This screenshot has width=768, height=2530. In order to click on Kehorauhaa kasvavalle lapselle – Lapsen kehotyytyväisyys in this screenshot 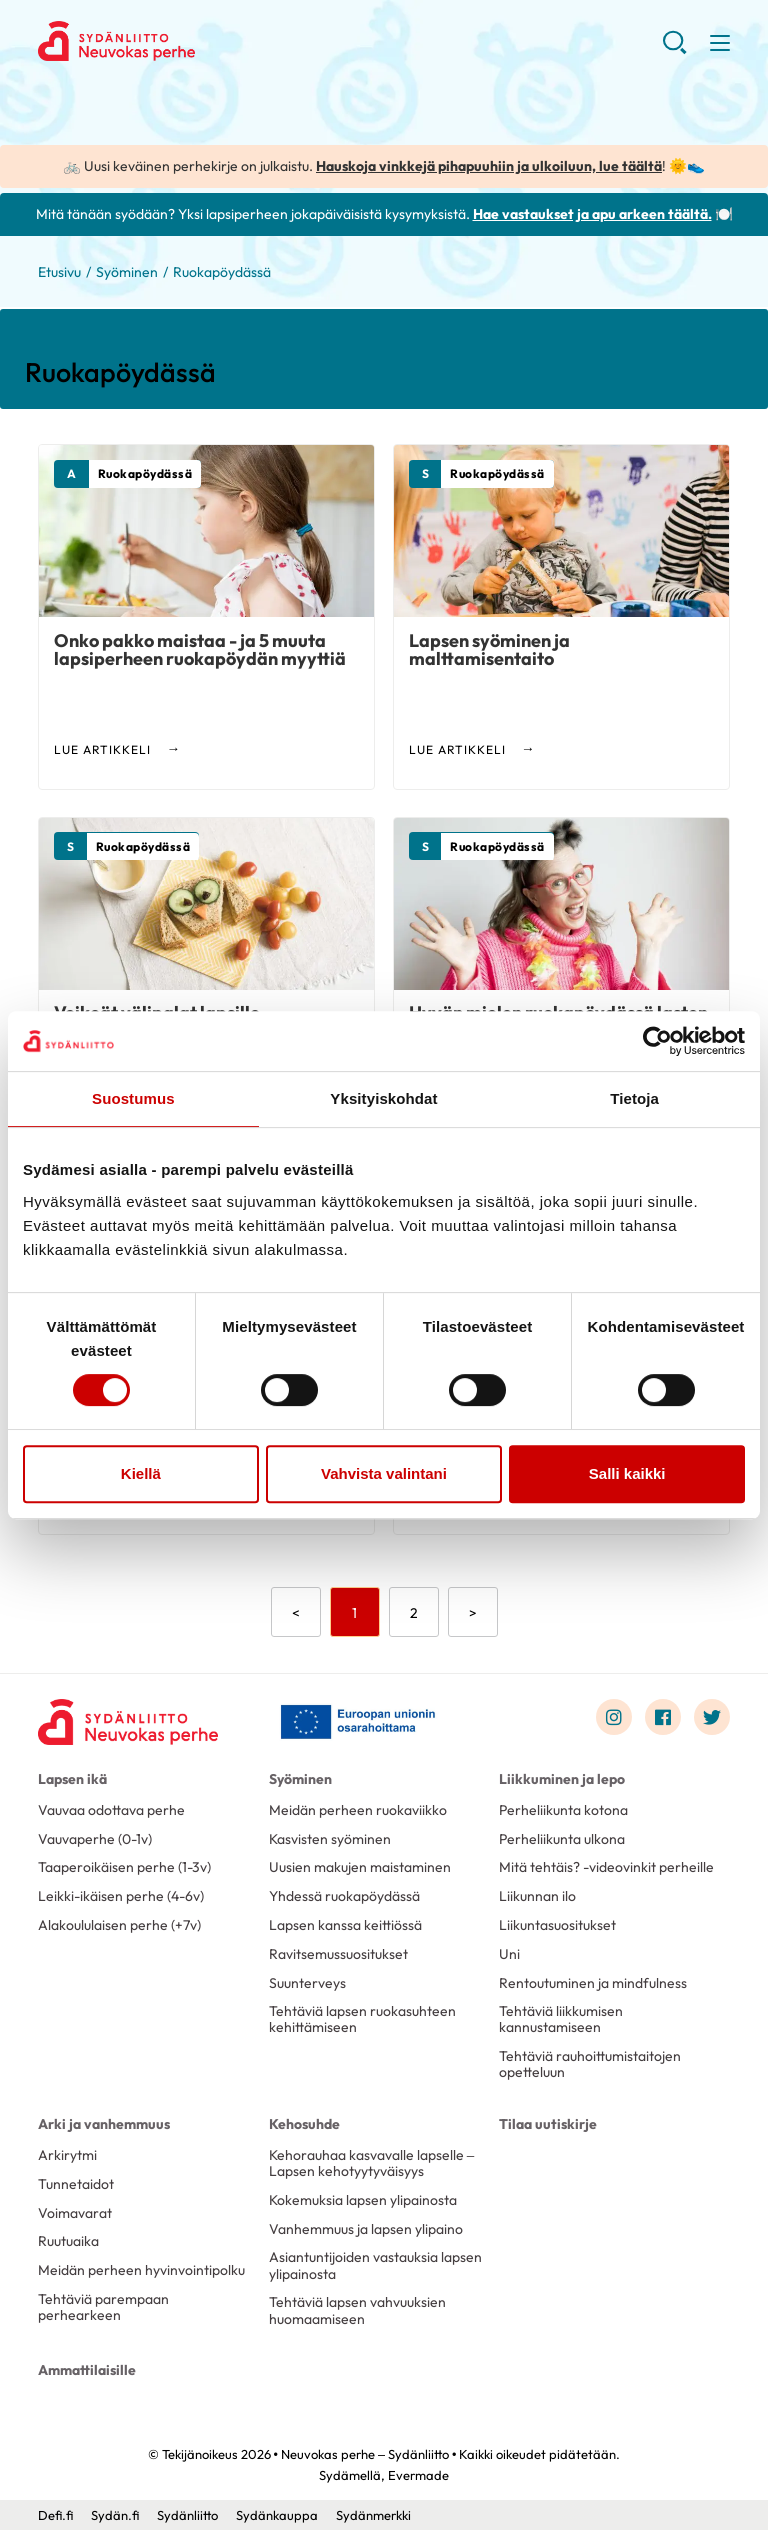, I will do `click(372, 2163)`.